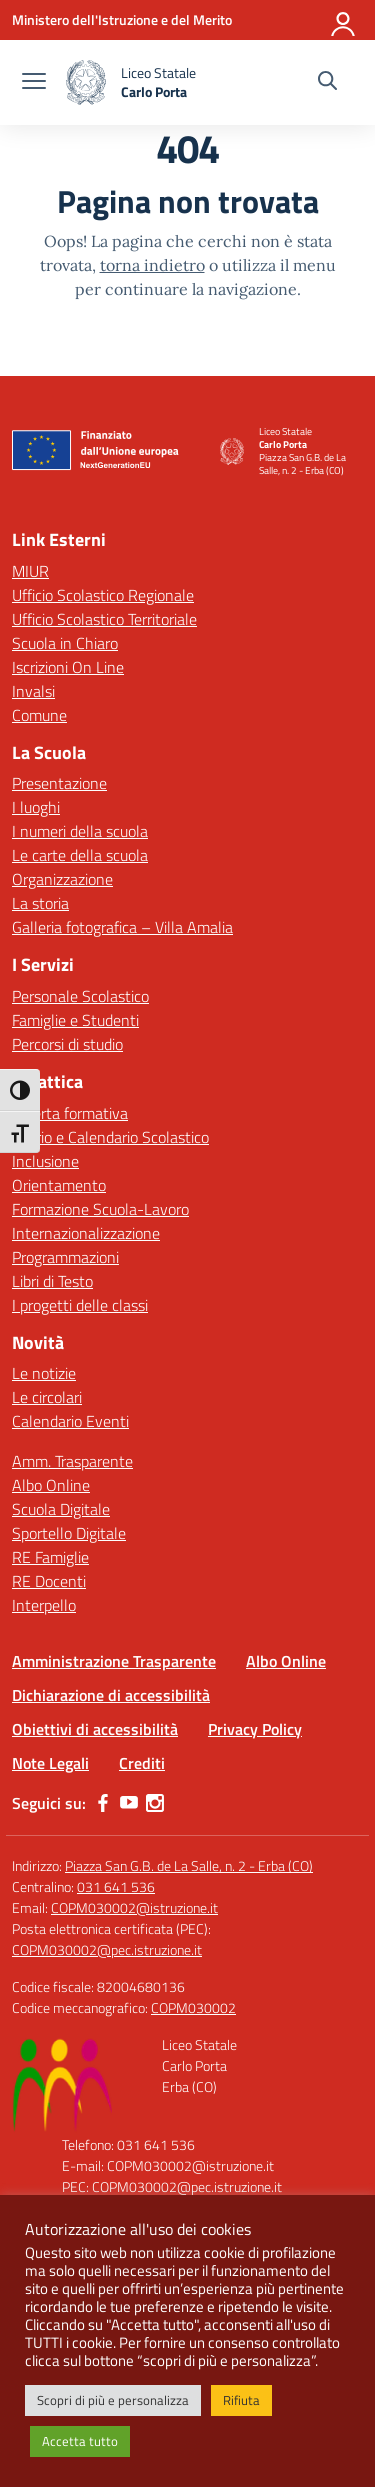 The width and height of the screenshot is (375, 2487). Describe the element at coordinates (59, 783) in the screenshot. I see `Presentazione` at that location.